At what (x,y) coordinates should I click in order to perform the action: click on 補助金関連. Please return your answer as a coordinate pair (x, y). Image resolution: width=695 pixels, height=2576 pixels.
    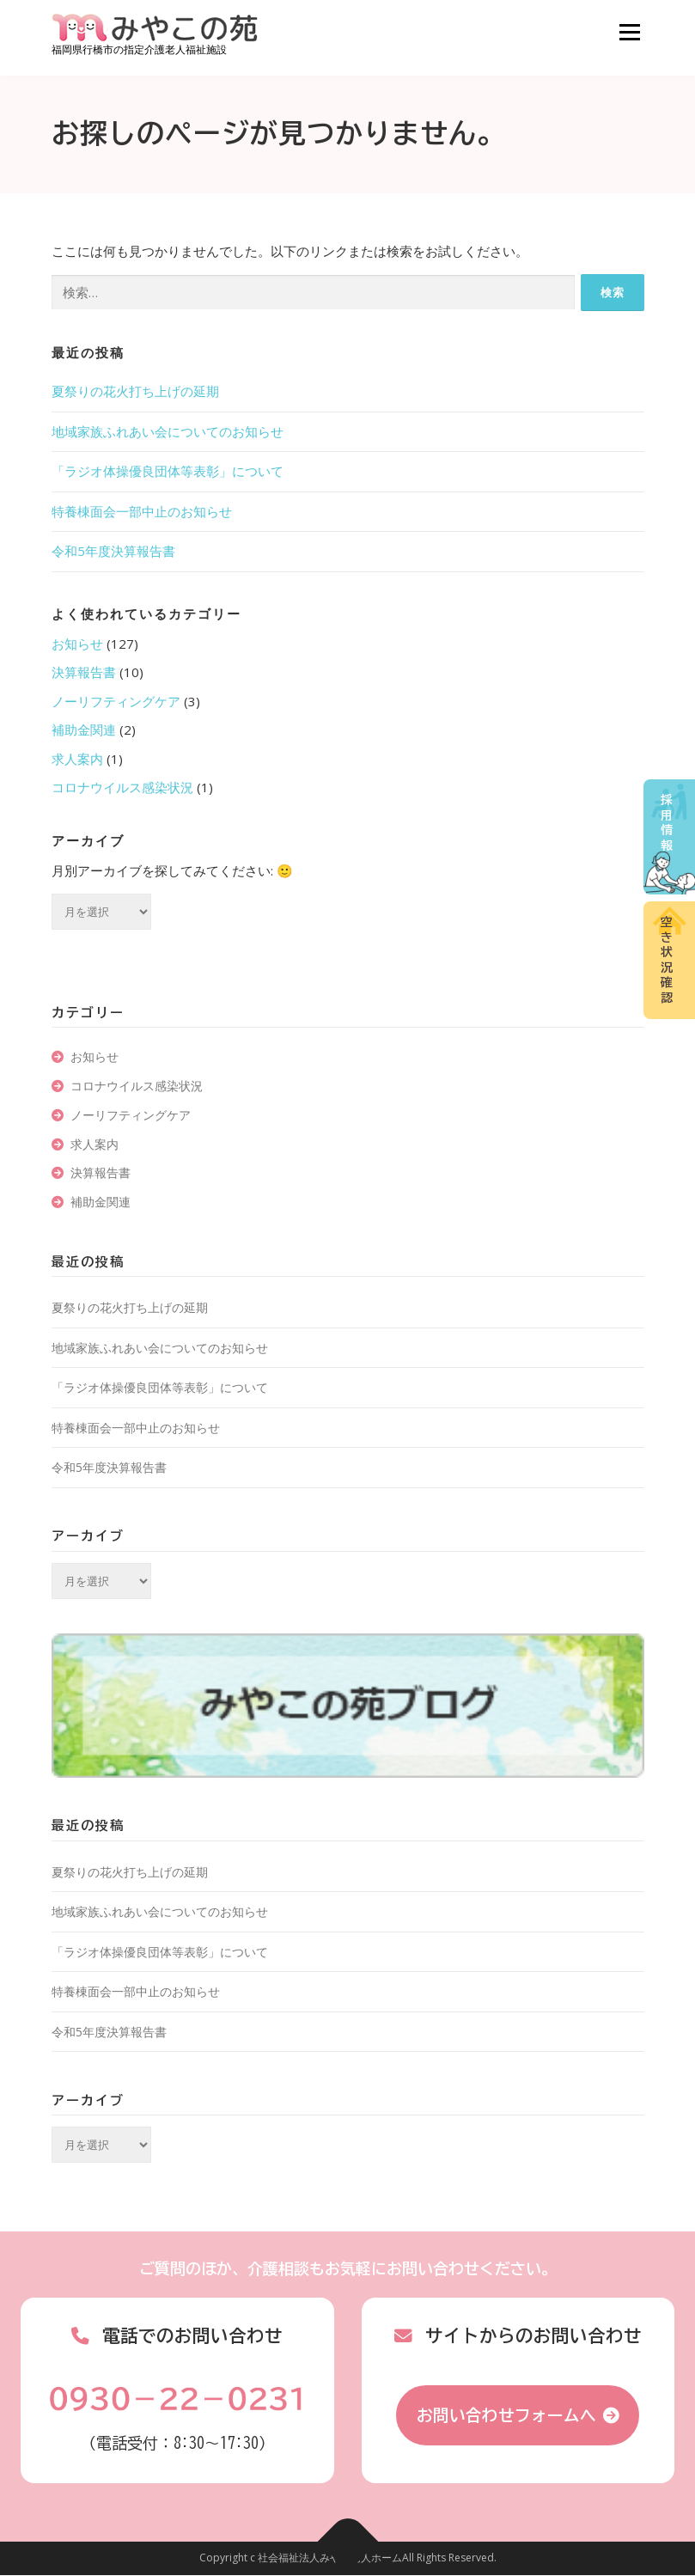
    Looking at the image, I should click on (84, 729).